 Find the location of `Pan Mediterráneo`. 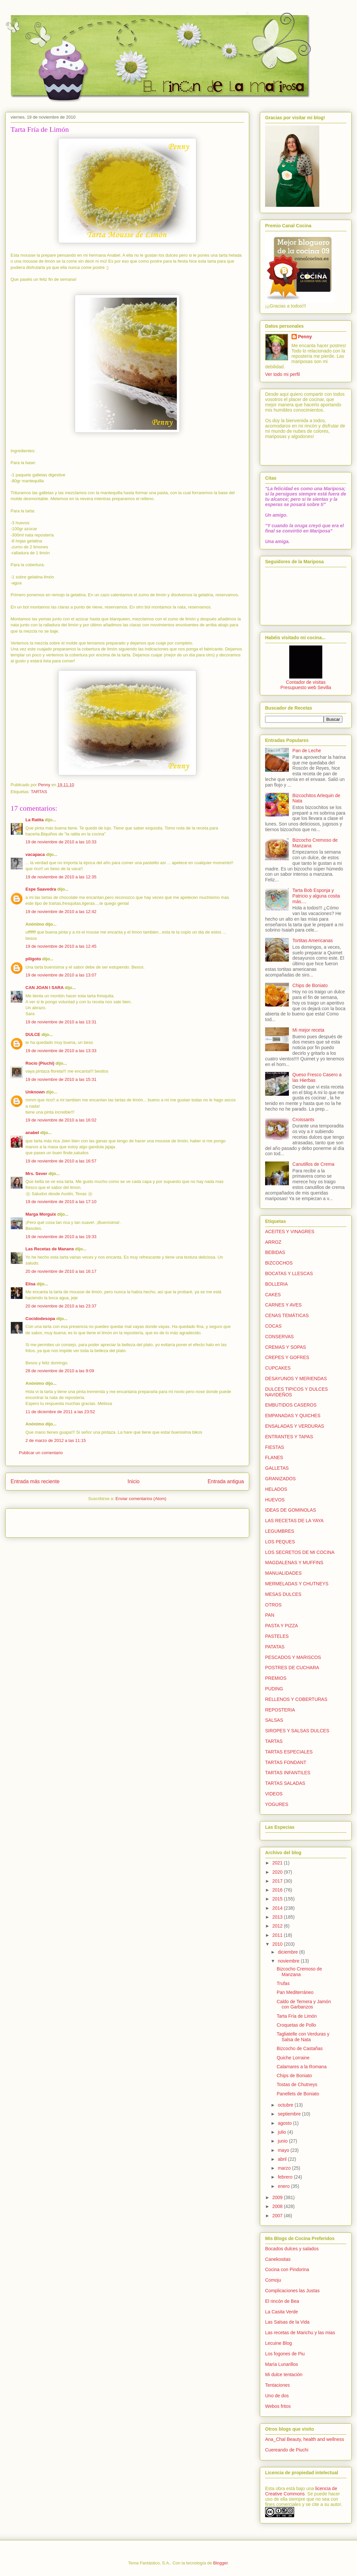

Pan Mediterráneo is located at coordinates (295, 1992).